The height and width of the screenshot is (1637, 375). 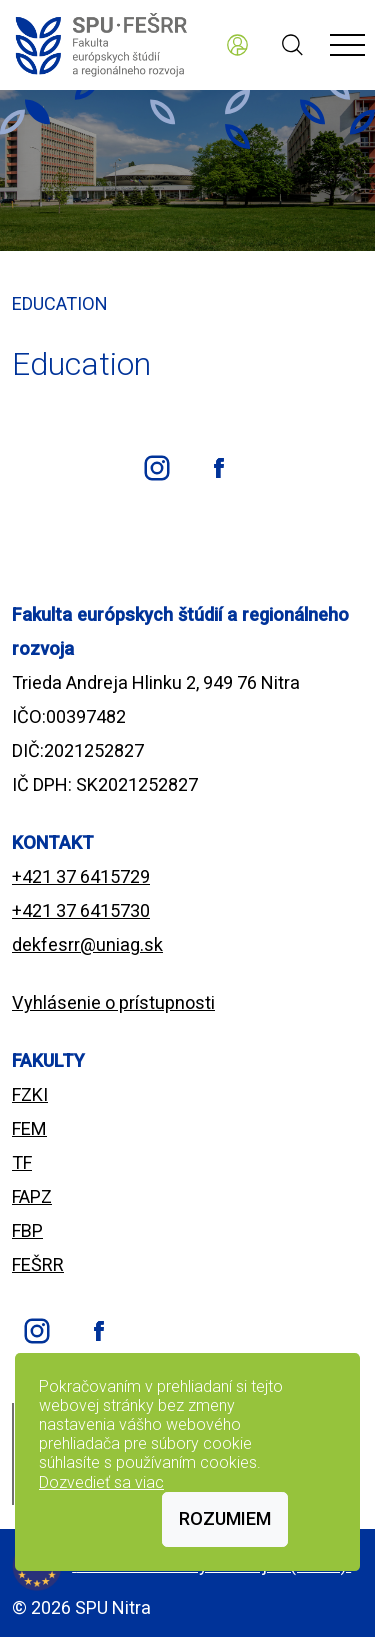 I want to click on +421 37 6415729, so click(x=81, y=876).